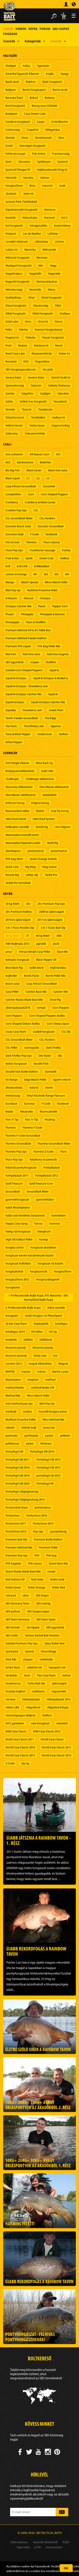  What do you see at coordinates (48, 1467) in the screenshot?
I see `Pontyfogó OB 2015` at bounding box center [48, 1467].